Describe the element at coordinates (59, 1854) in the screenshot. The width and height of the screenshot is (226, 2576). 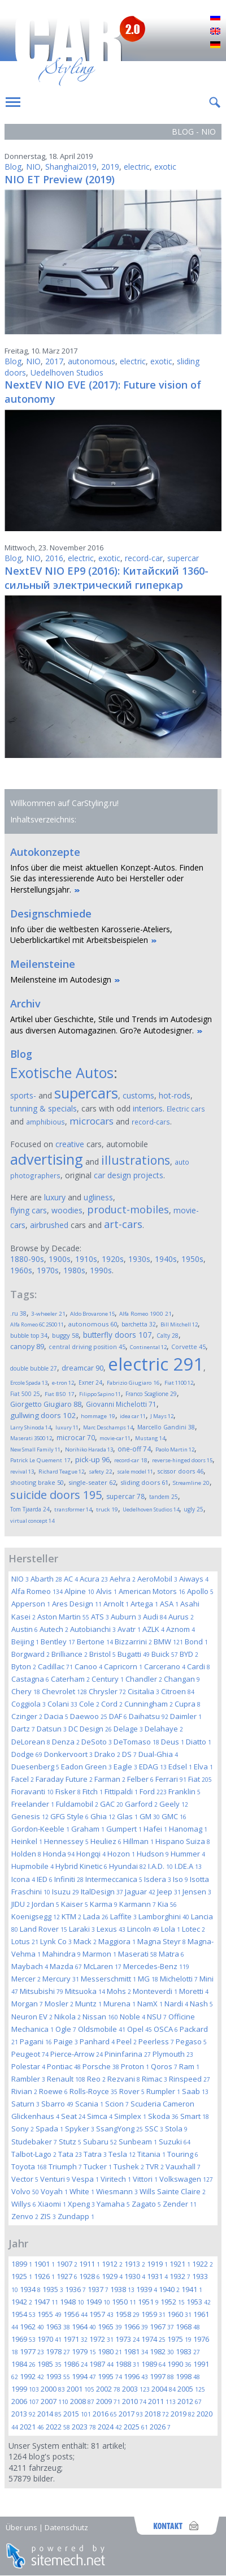
I see `Honda` at that location.